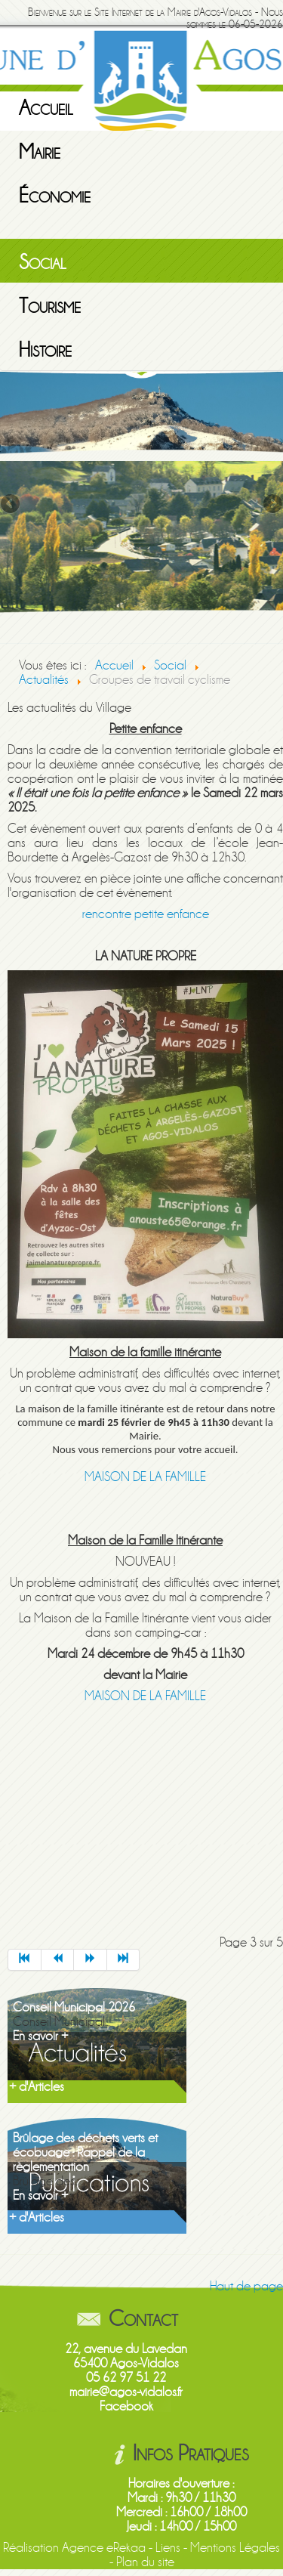 The height and width of the screenshot is (2576, 283). What do you see at coordinates (45, 350) in the screenshot?
I see `Histoire` at bounding box center [45, 350].